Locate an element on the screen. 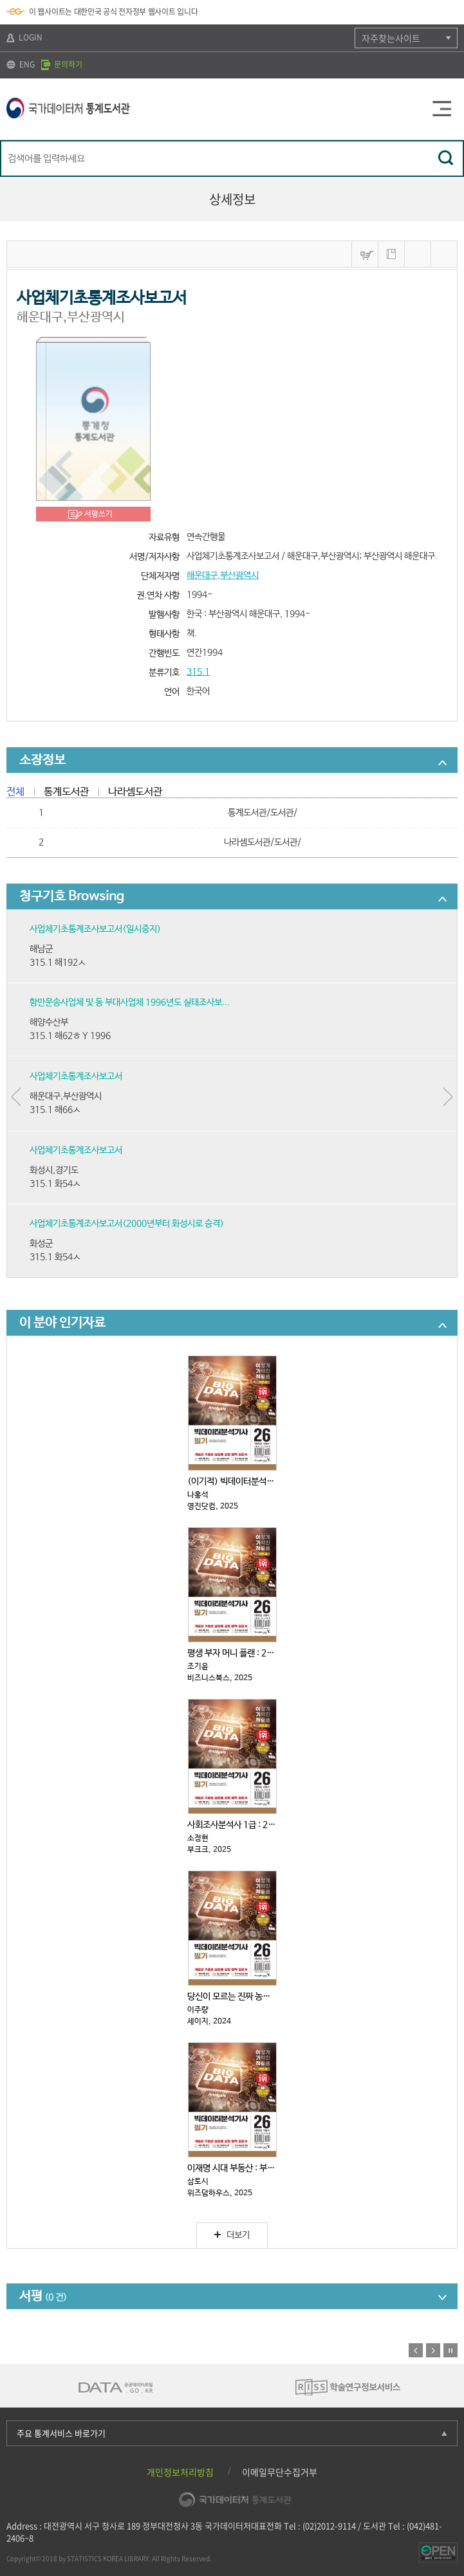 This screenshot has width=464, height=2576. 이전 is located at coordinates (416, 2350).